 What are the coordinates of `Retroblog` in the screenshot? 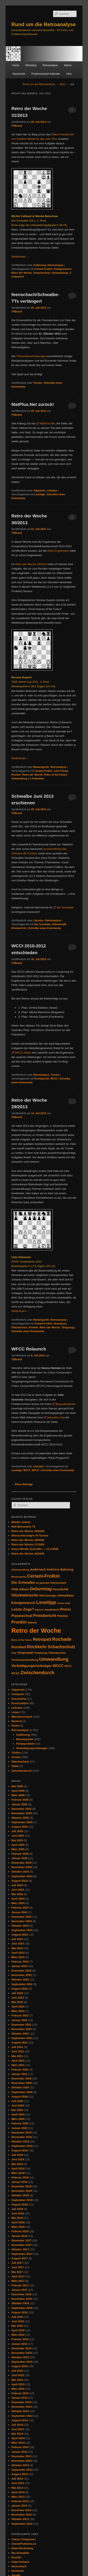 It's located at (30, 65).